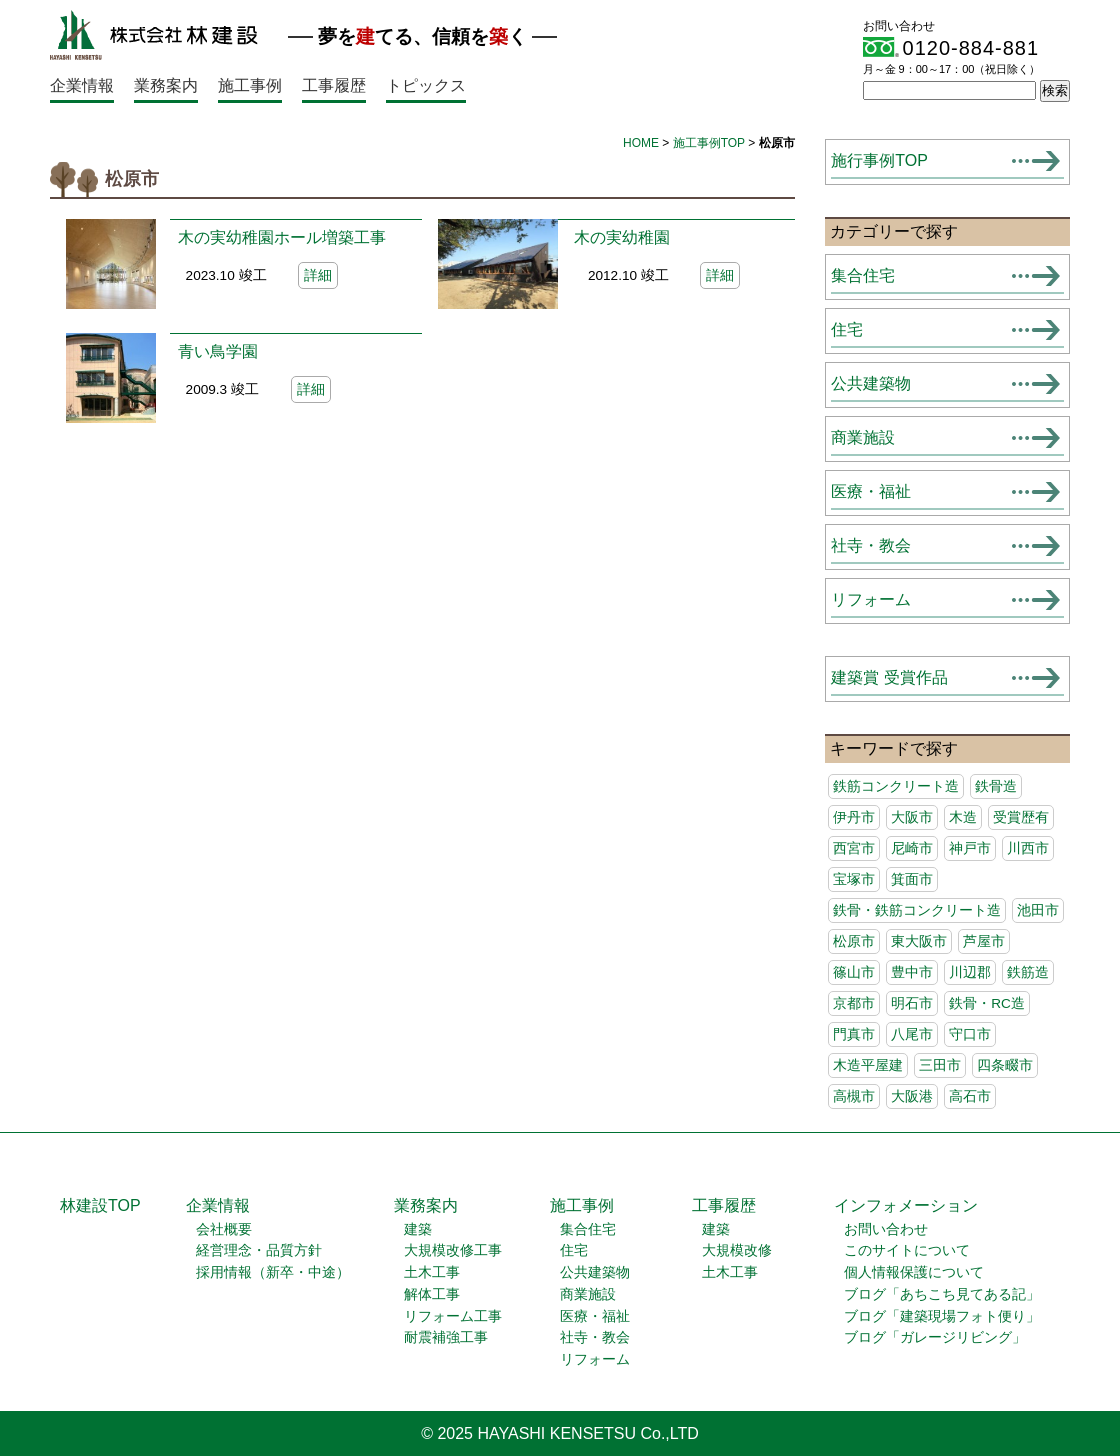  Describe the element at coordinates (912, 848) in the screenshot. I see `尼崎市` at that location.